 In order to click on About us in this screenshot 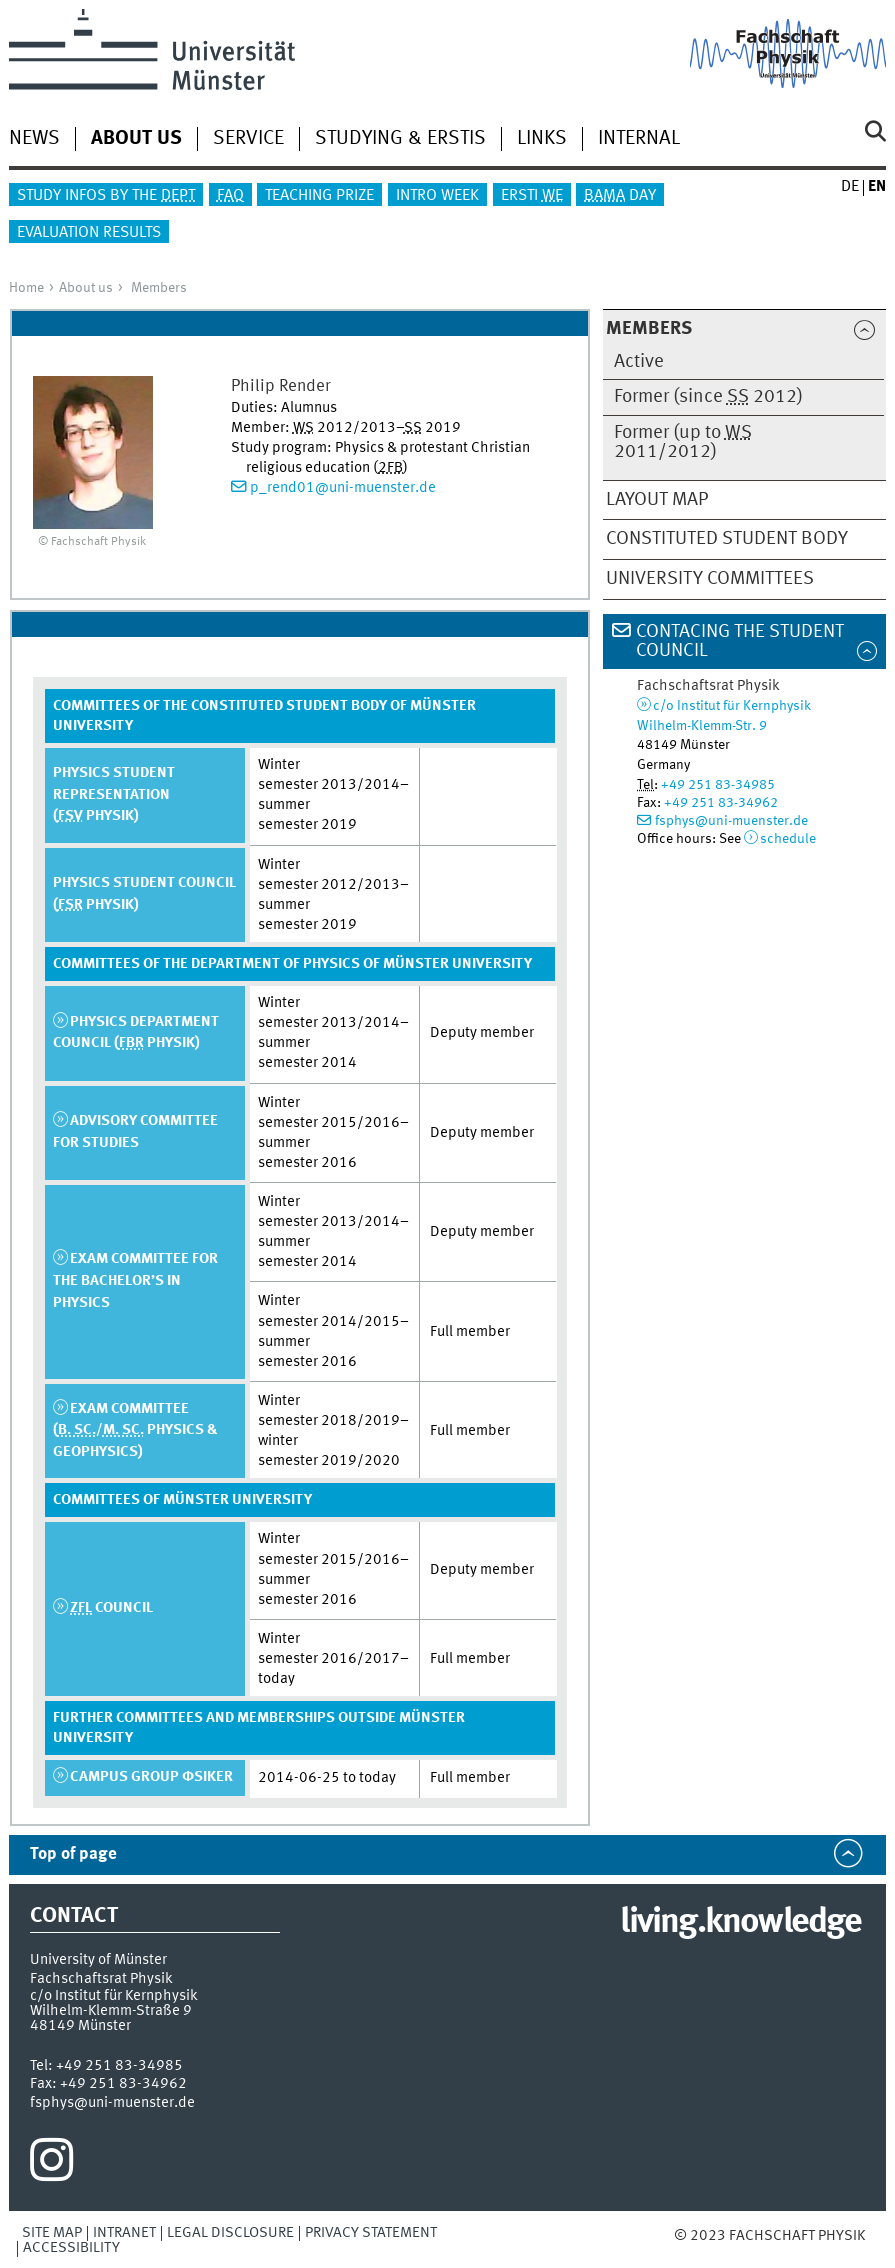, I will do `click(86, 288)`.